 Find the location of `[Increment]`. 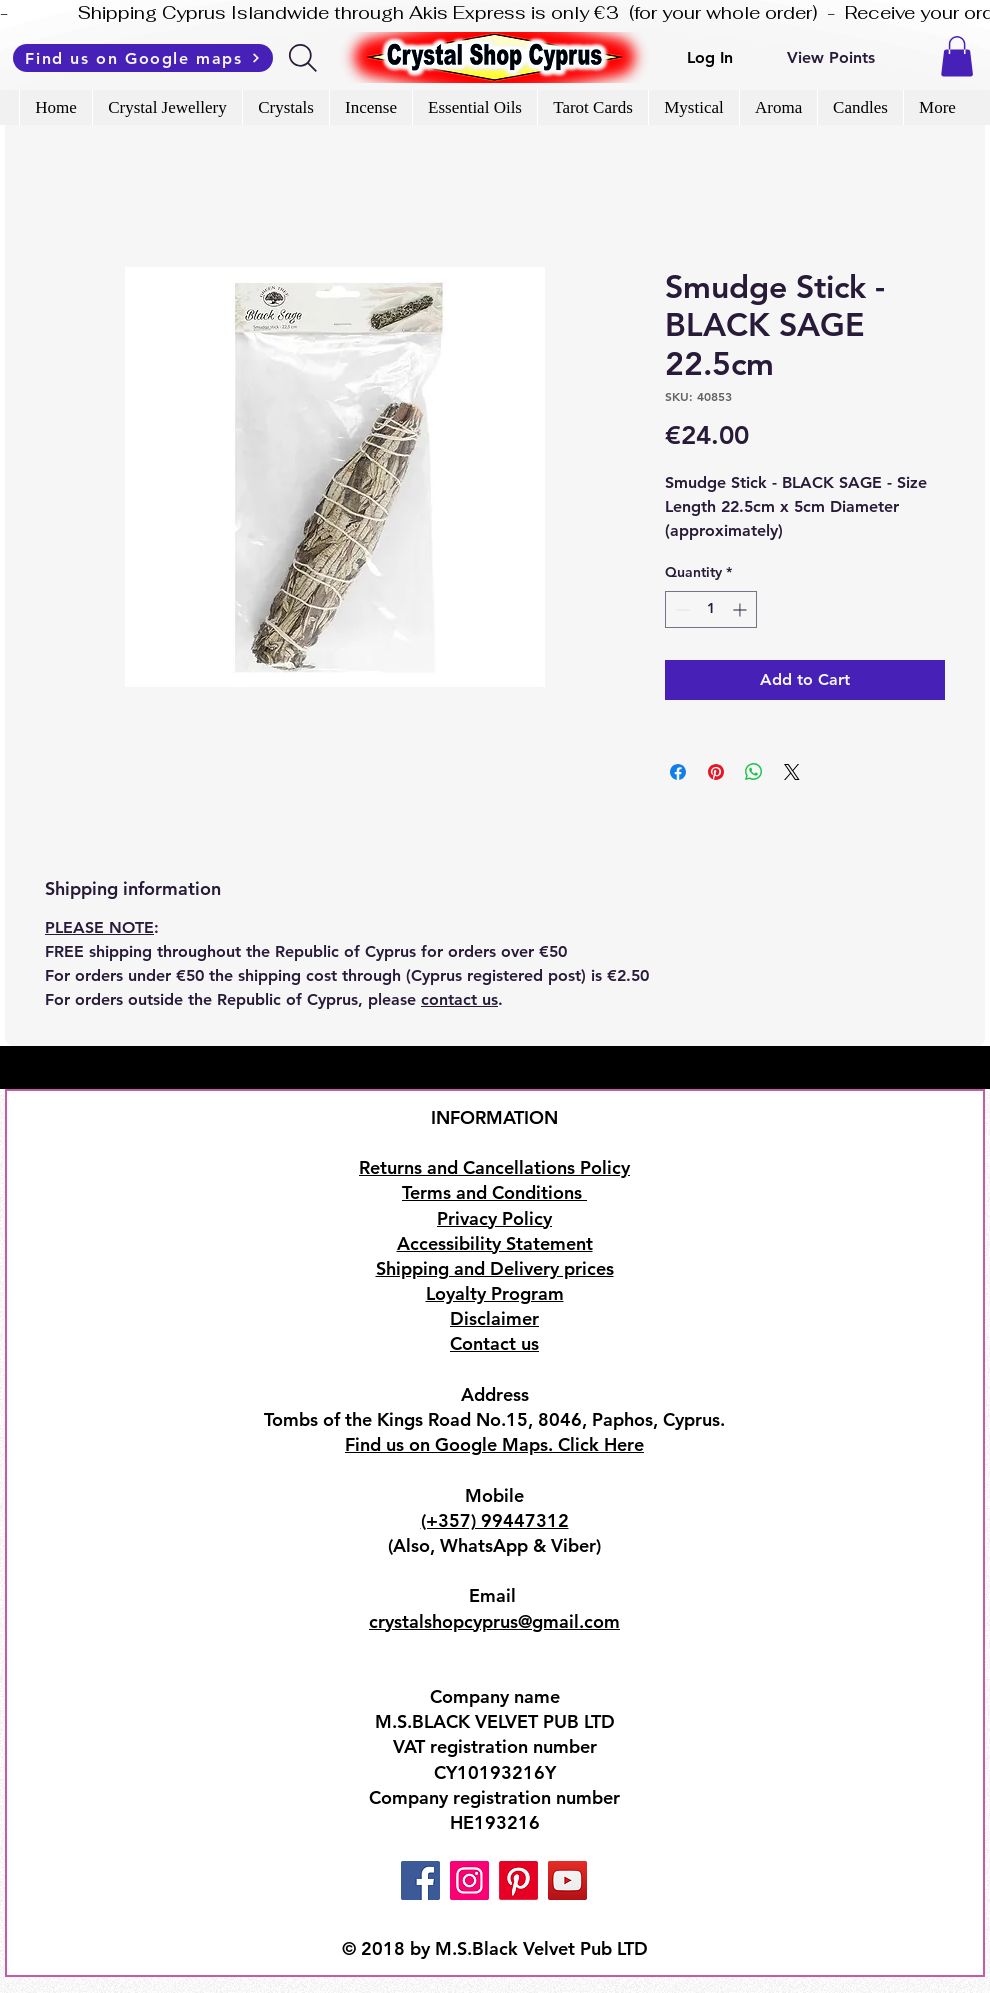

[Increment] is located at coordinates (741, 609).